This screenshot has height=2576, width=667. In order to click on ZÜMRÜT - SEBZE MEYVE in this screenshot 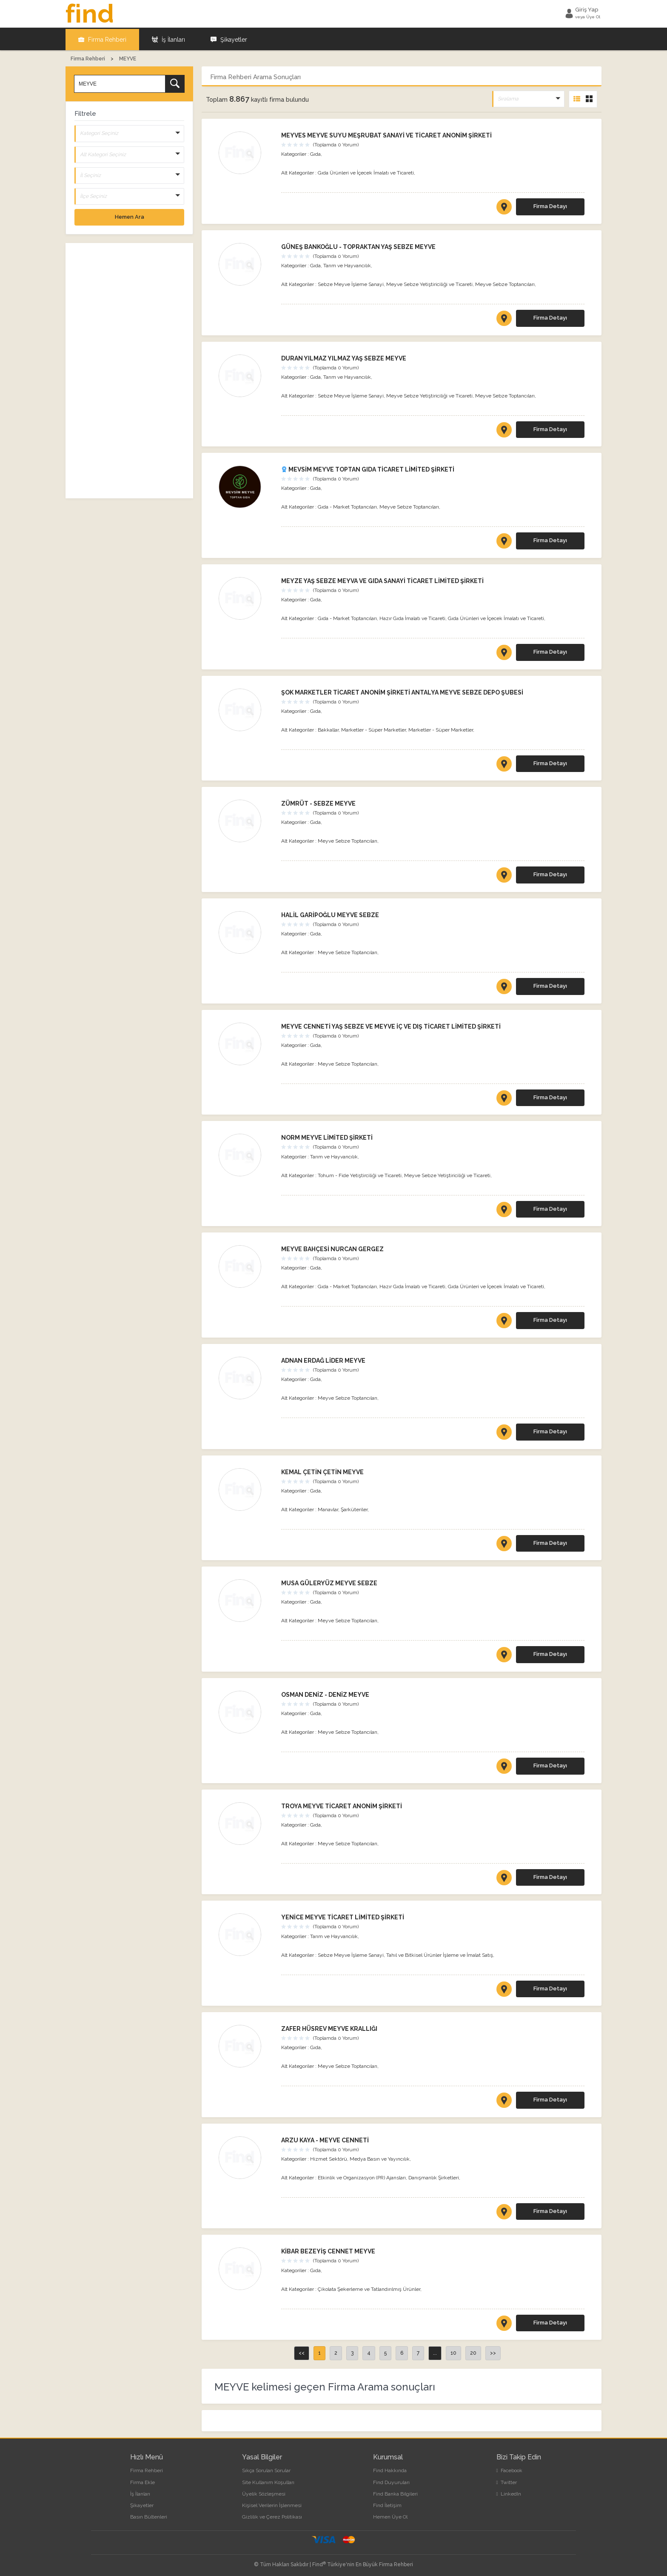, I will do `click(318, 802)`.